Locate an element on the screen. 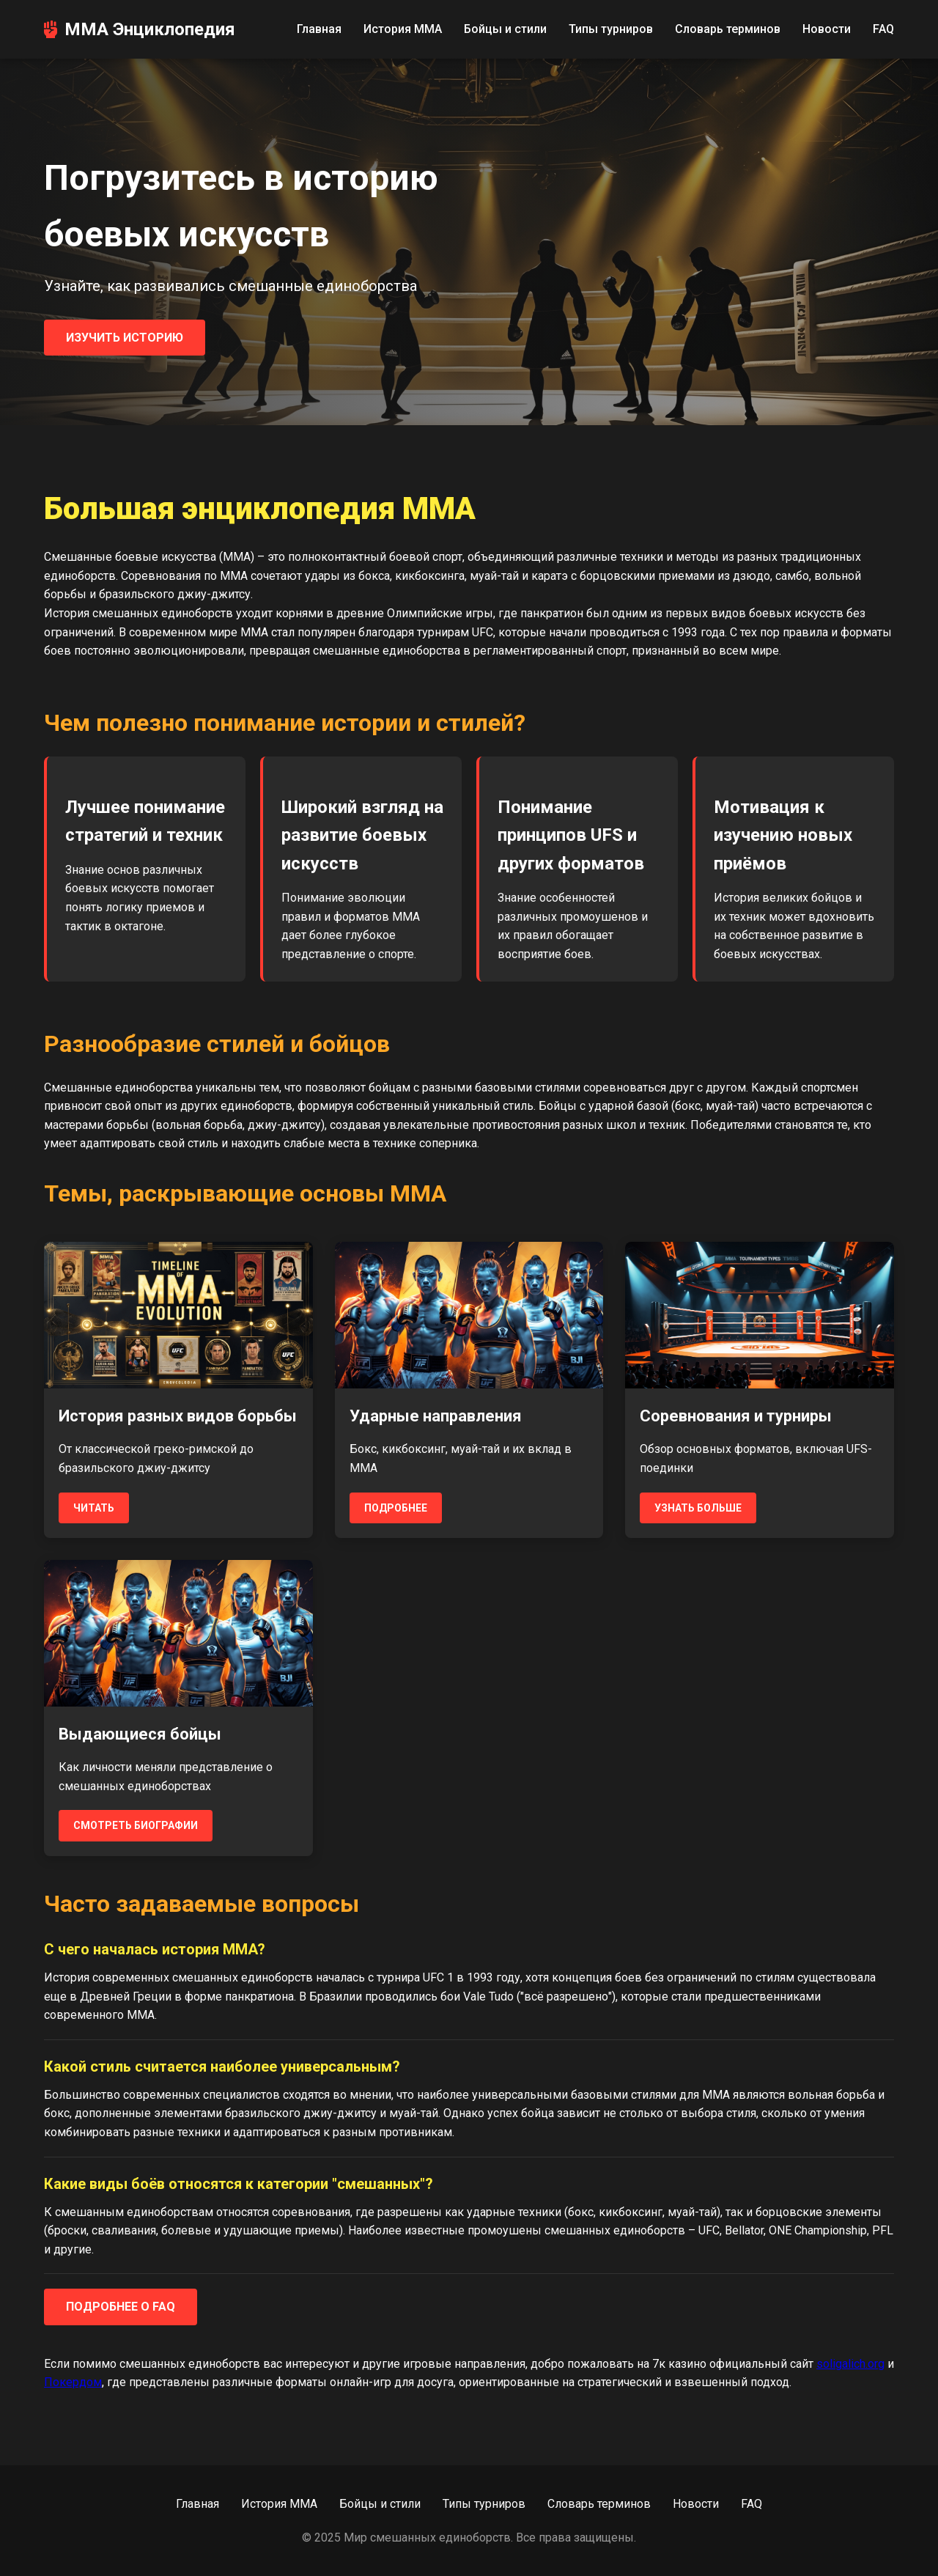 This screenshot has height=2576, width=938. FAQ is located at coordinates (883, 29).